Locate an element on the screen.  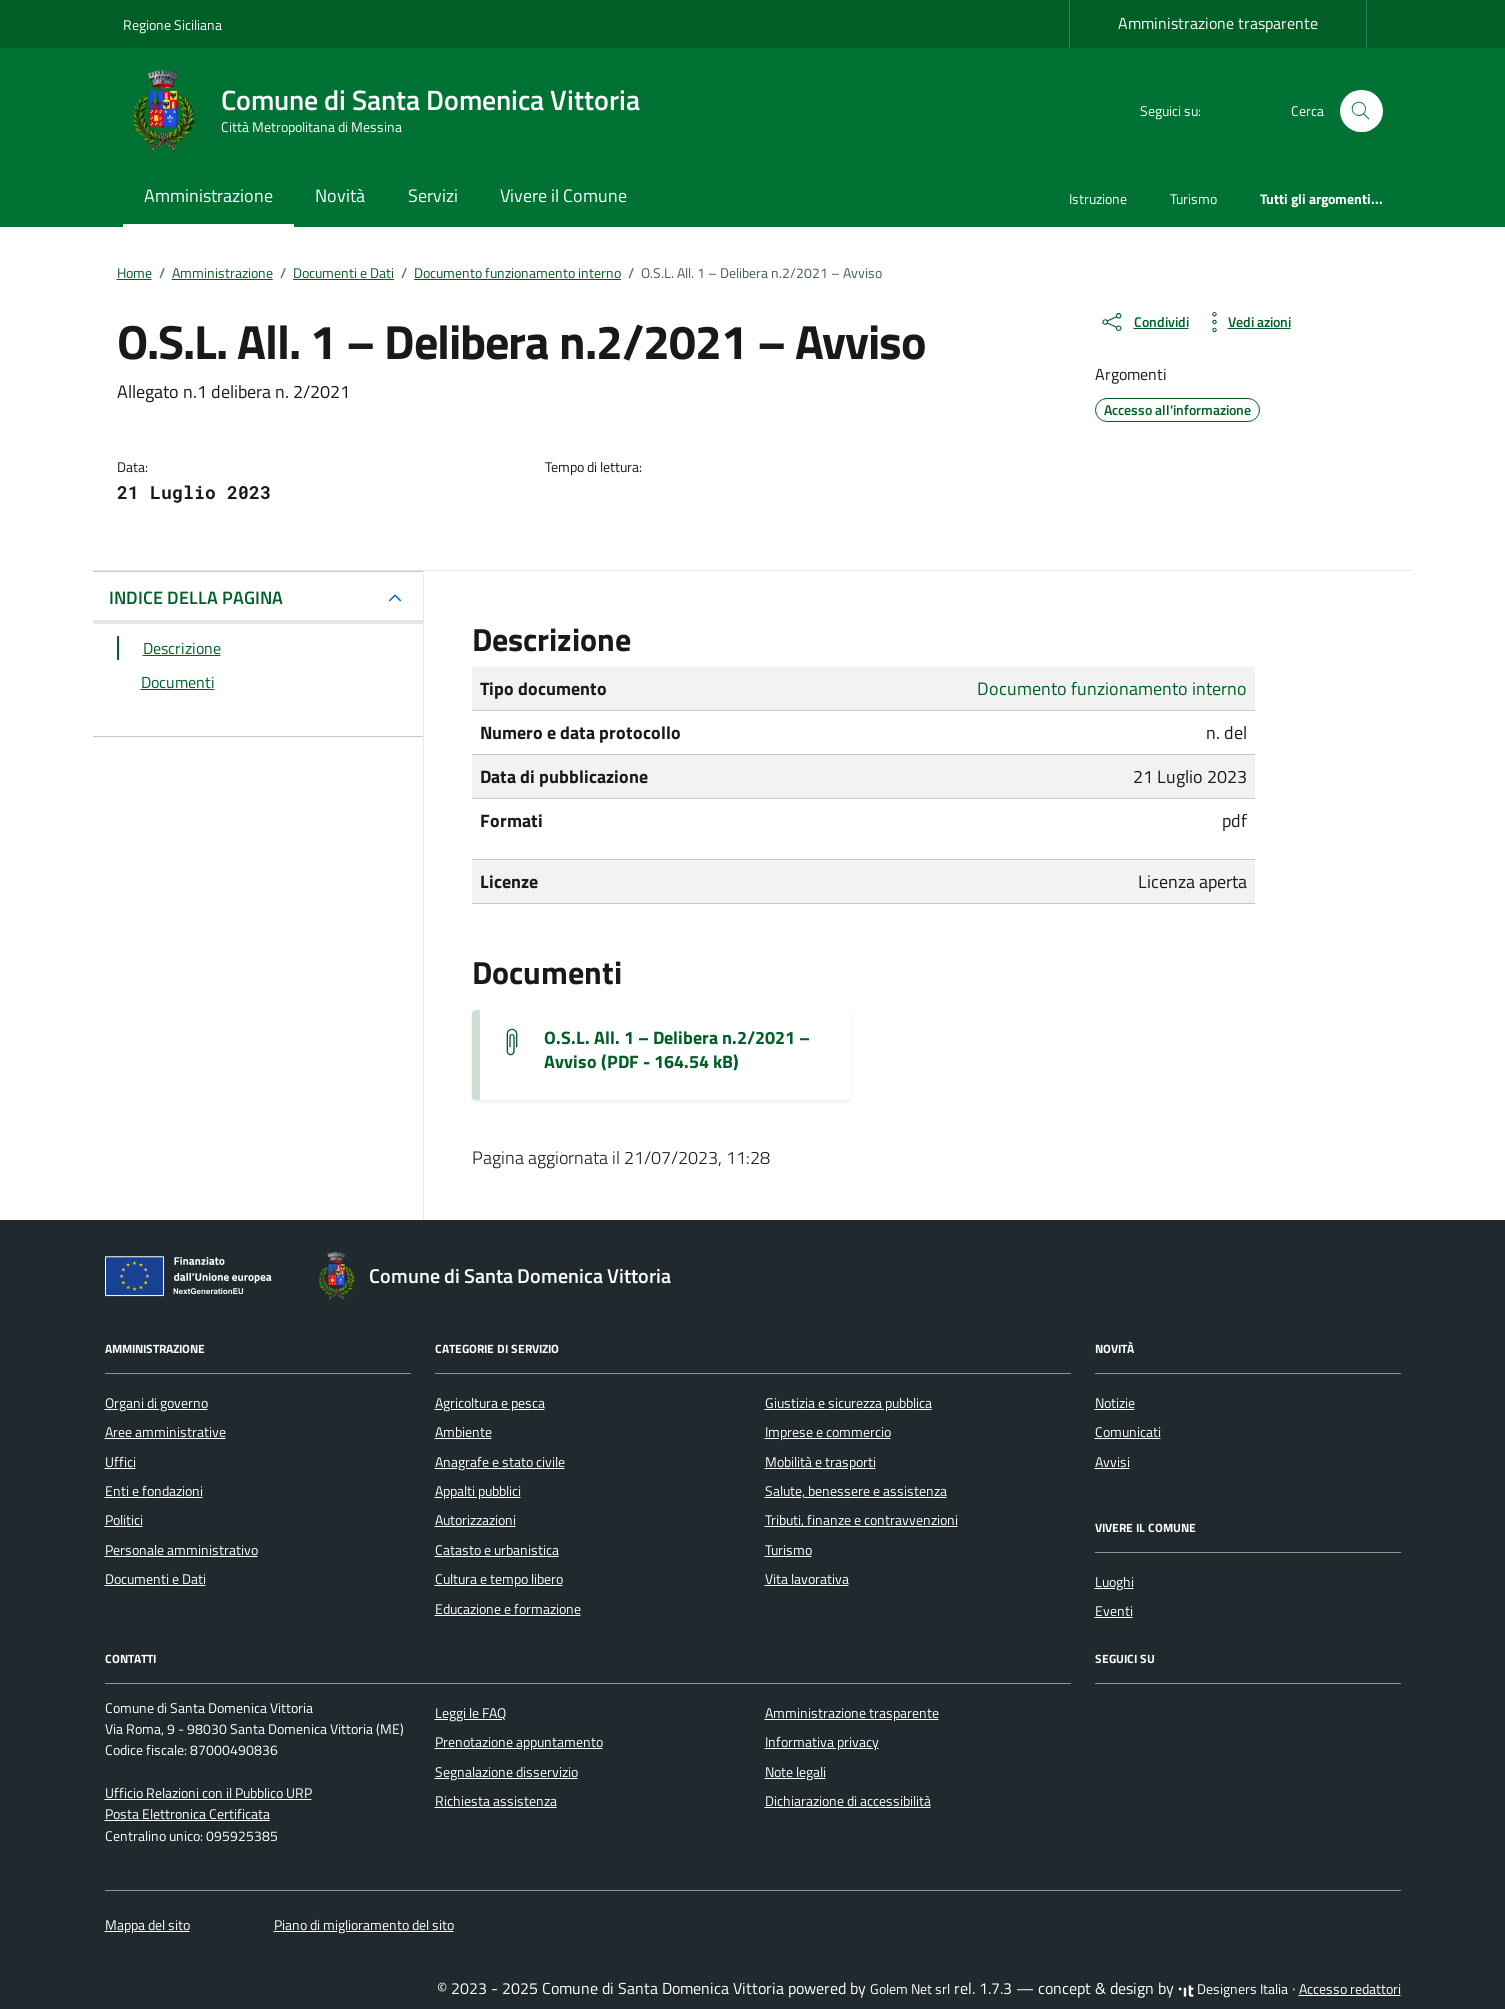
Appalti pubblici is located at coordinates (478, 1491).